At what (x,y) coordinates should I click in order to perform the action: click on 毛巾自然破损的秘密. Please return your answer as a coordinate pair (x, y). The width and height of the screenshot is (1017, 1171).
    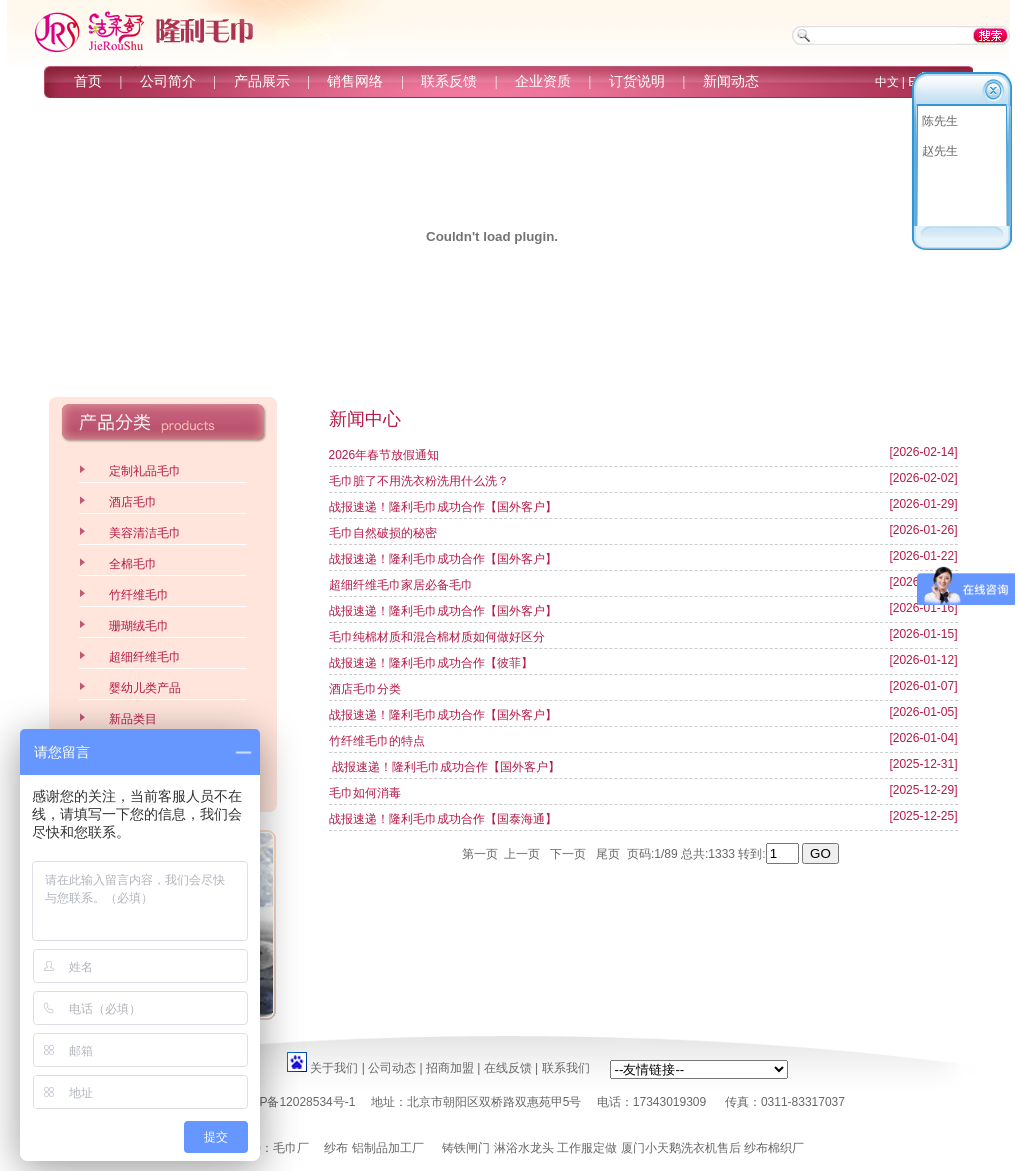
    Looking at the image, I should click on (383, 533).